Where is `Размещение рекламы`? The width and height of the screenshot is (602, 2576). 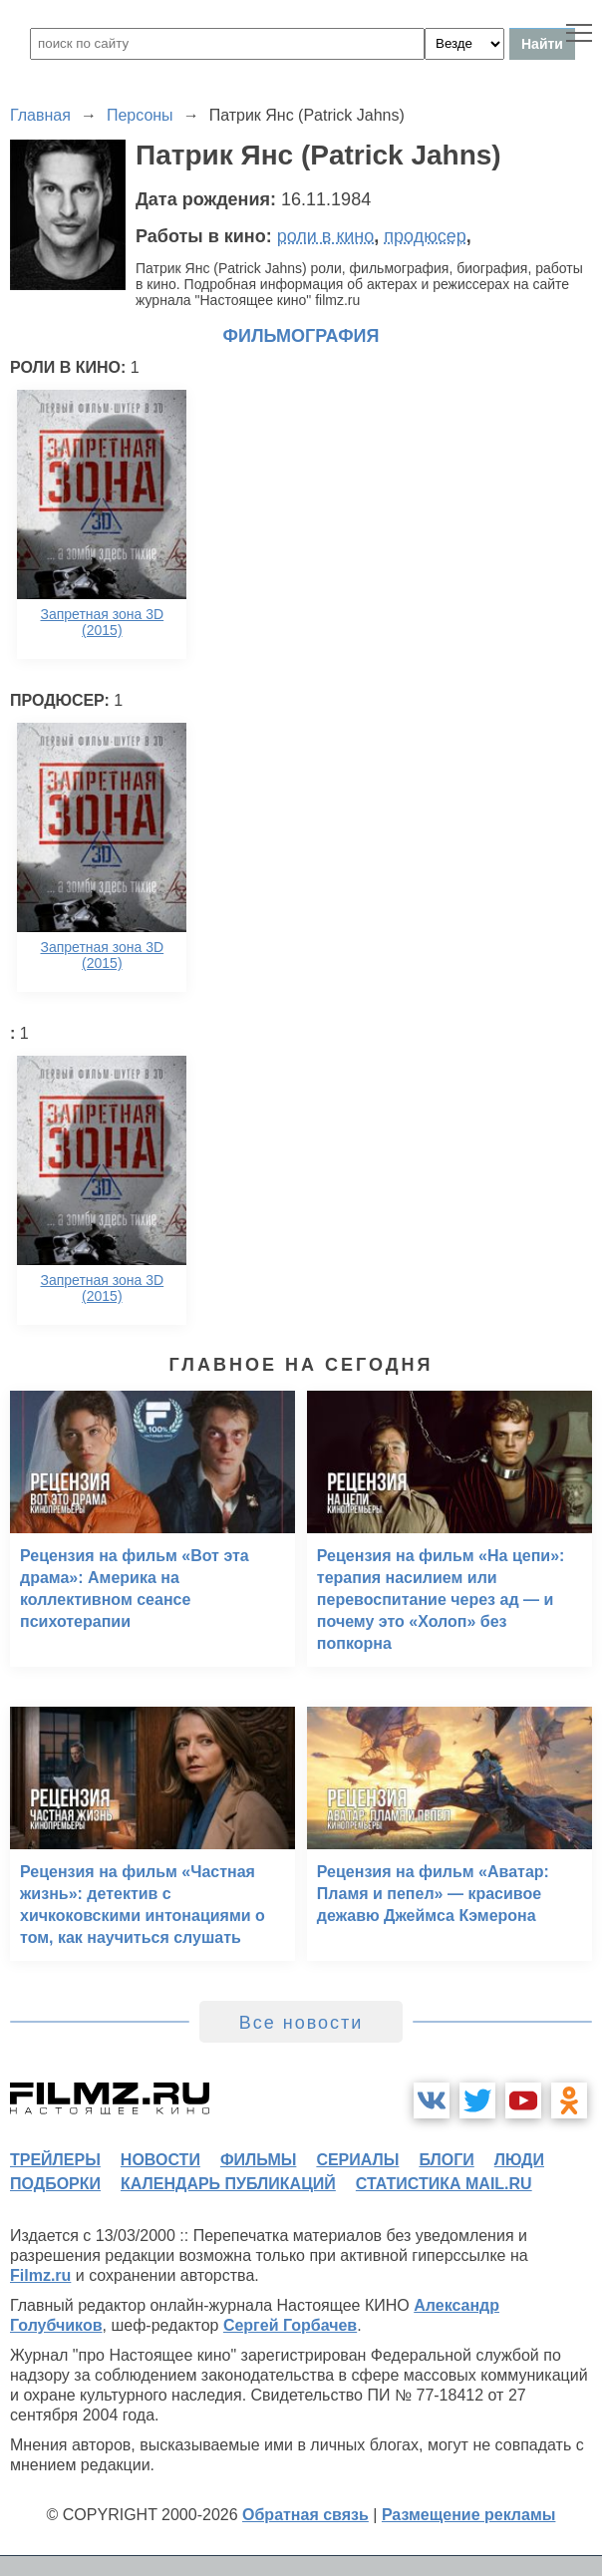
Размещение рекламы is located at coordinates (469, 2514).